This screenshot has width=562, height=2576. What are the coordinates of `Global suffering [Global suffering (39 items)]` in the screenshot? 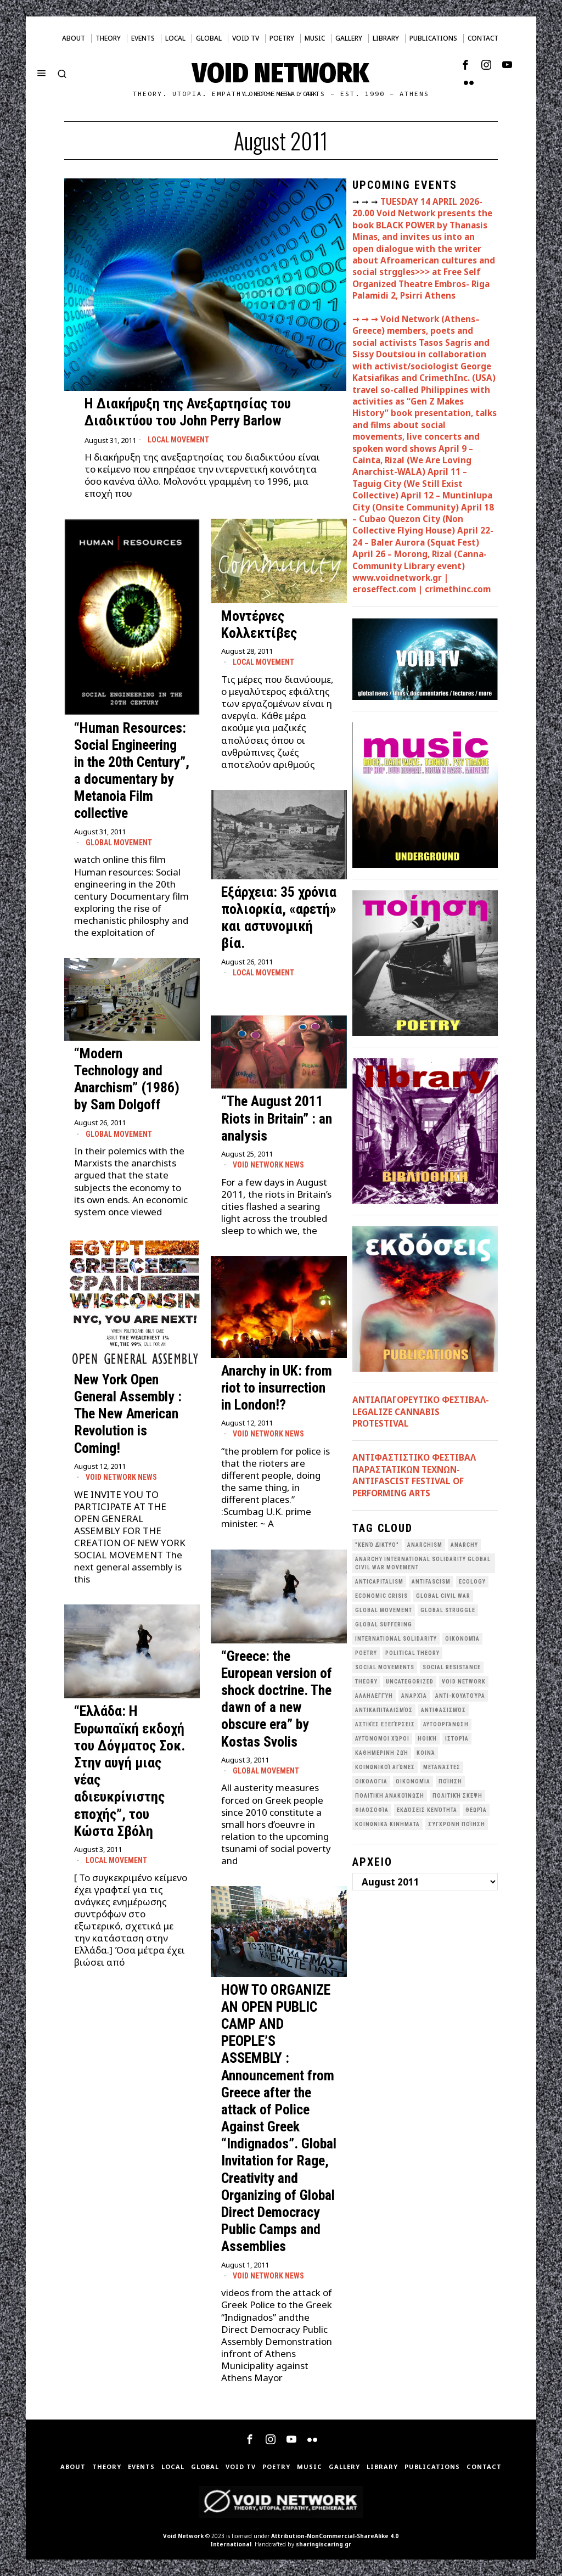 It's located at (383, 1624).